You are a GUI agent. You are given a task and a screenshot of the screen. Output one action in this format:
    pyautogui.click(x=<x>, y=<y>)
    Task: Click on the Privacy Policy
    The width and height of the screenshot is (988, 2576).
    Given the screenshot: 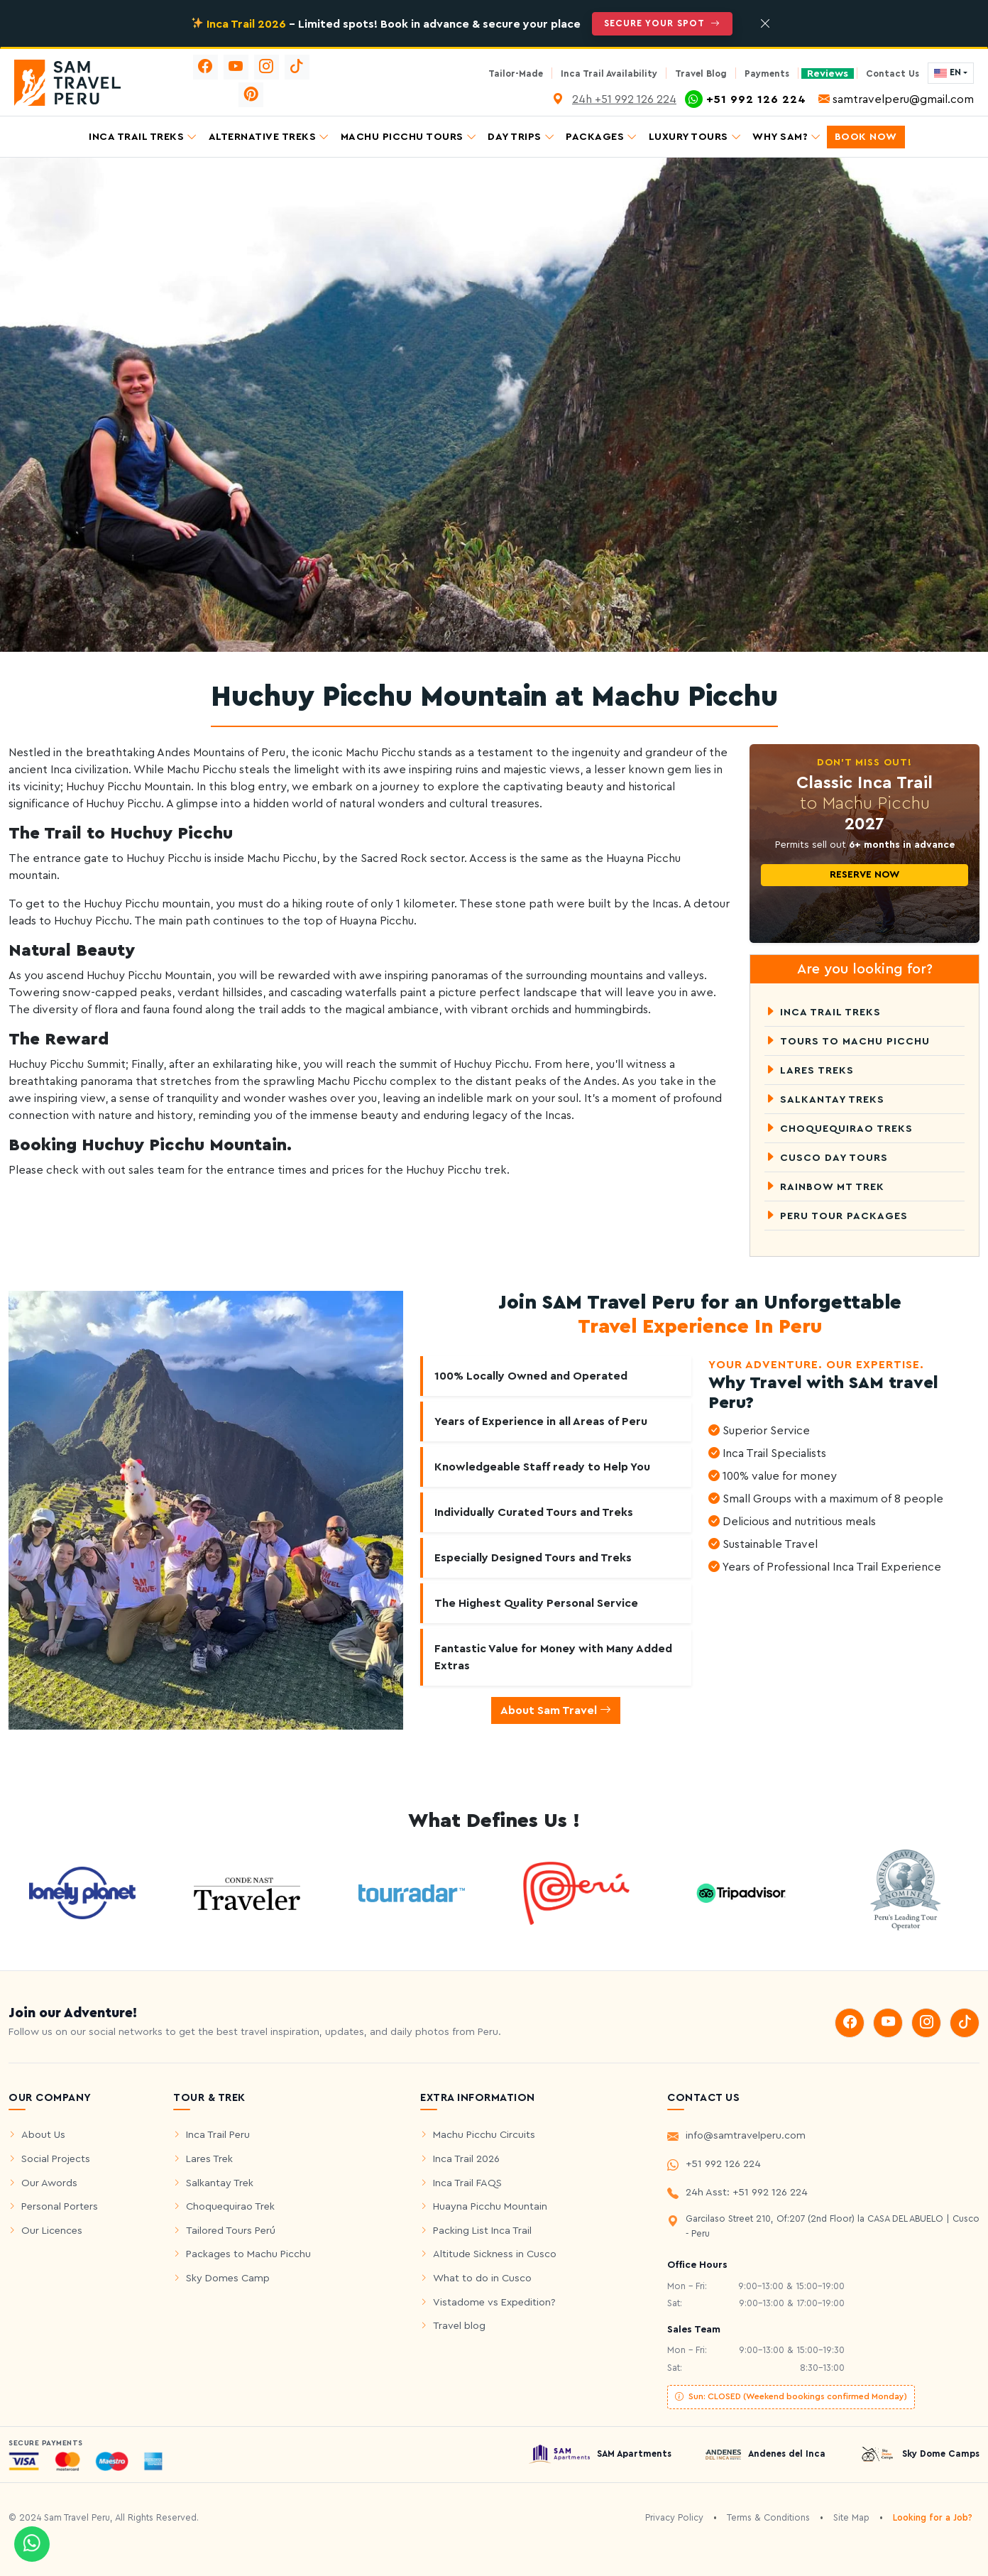 What is the action you would take?
    pyautogui.click(x=674, y=2518)
    